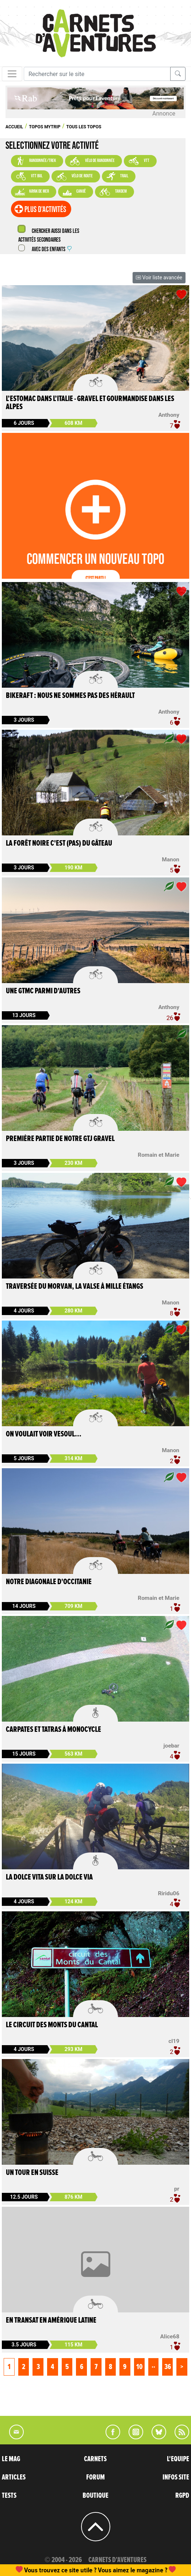 The image size is (191, 2576). Describe the element at coordinates (178, 2459) in the screenshot. I see `L'EQUIPE` at that location.